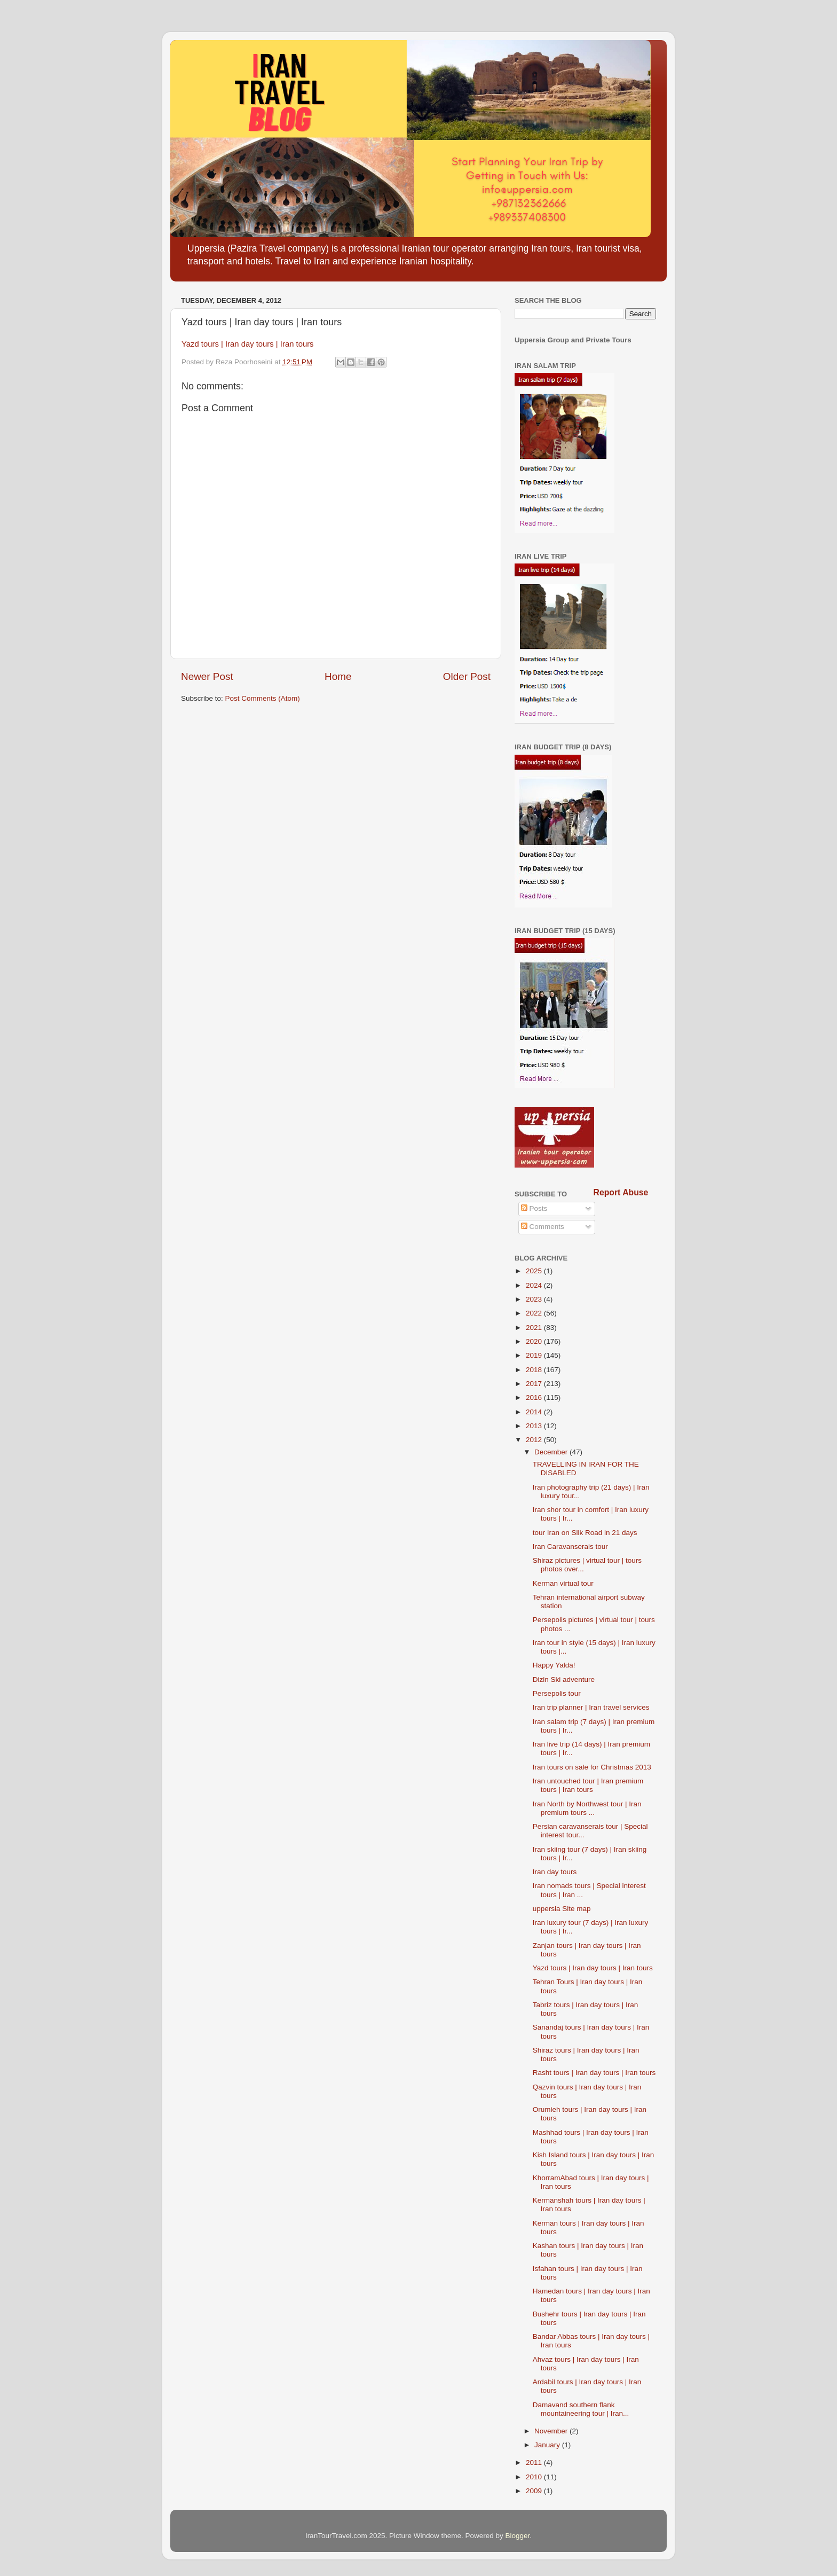  I want to click on 2009, so click(535, 2491).